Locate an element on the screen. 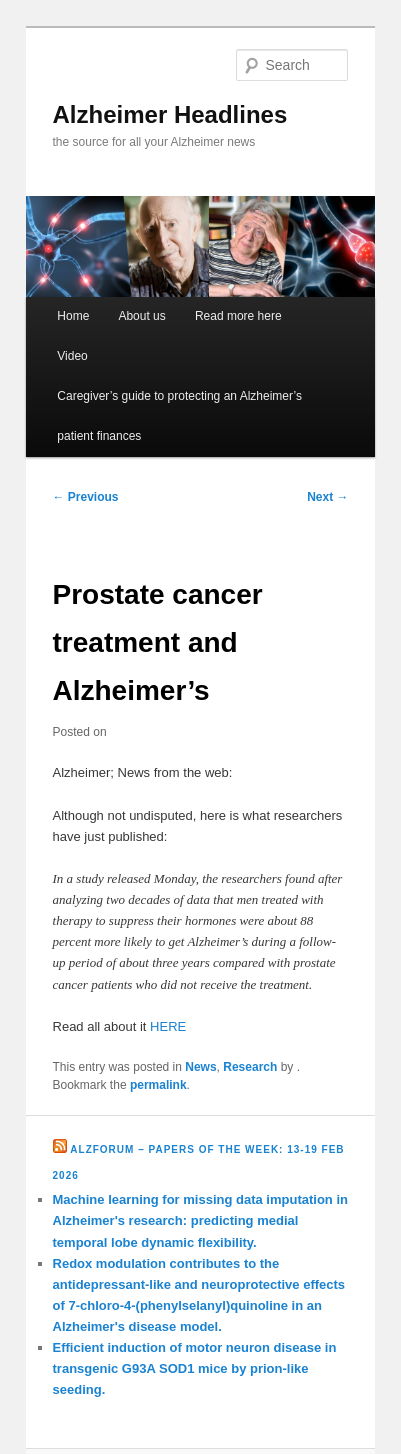 The height and width of the screenshot is (1454, 401). Previous is located at coordinates (86, 497).